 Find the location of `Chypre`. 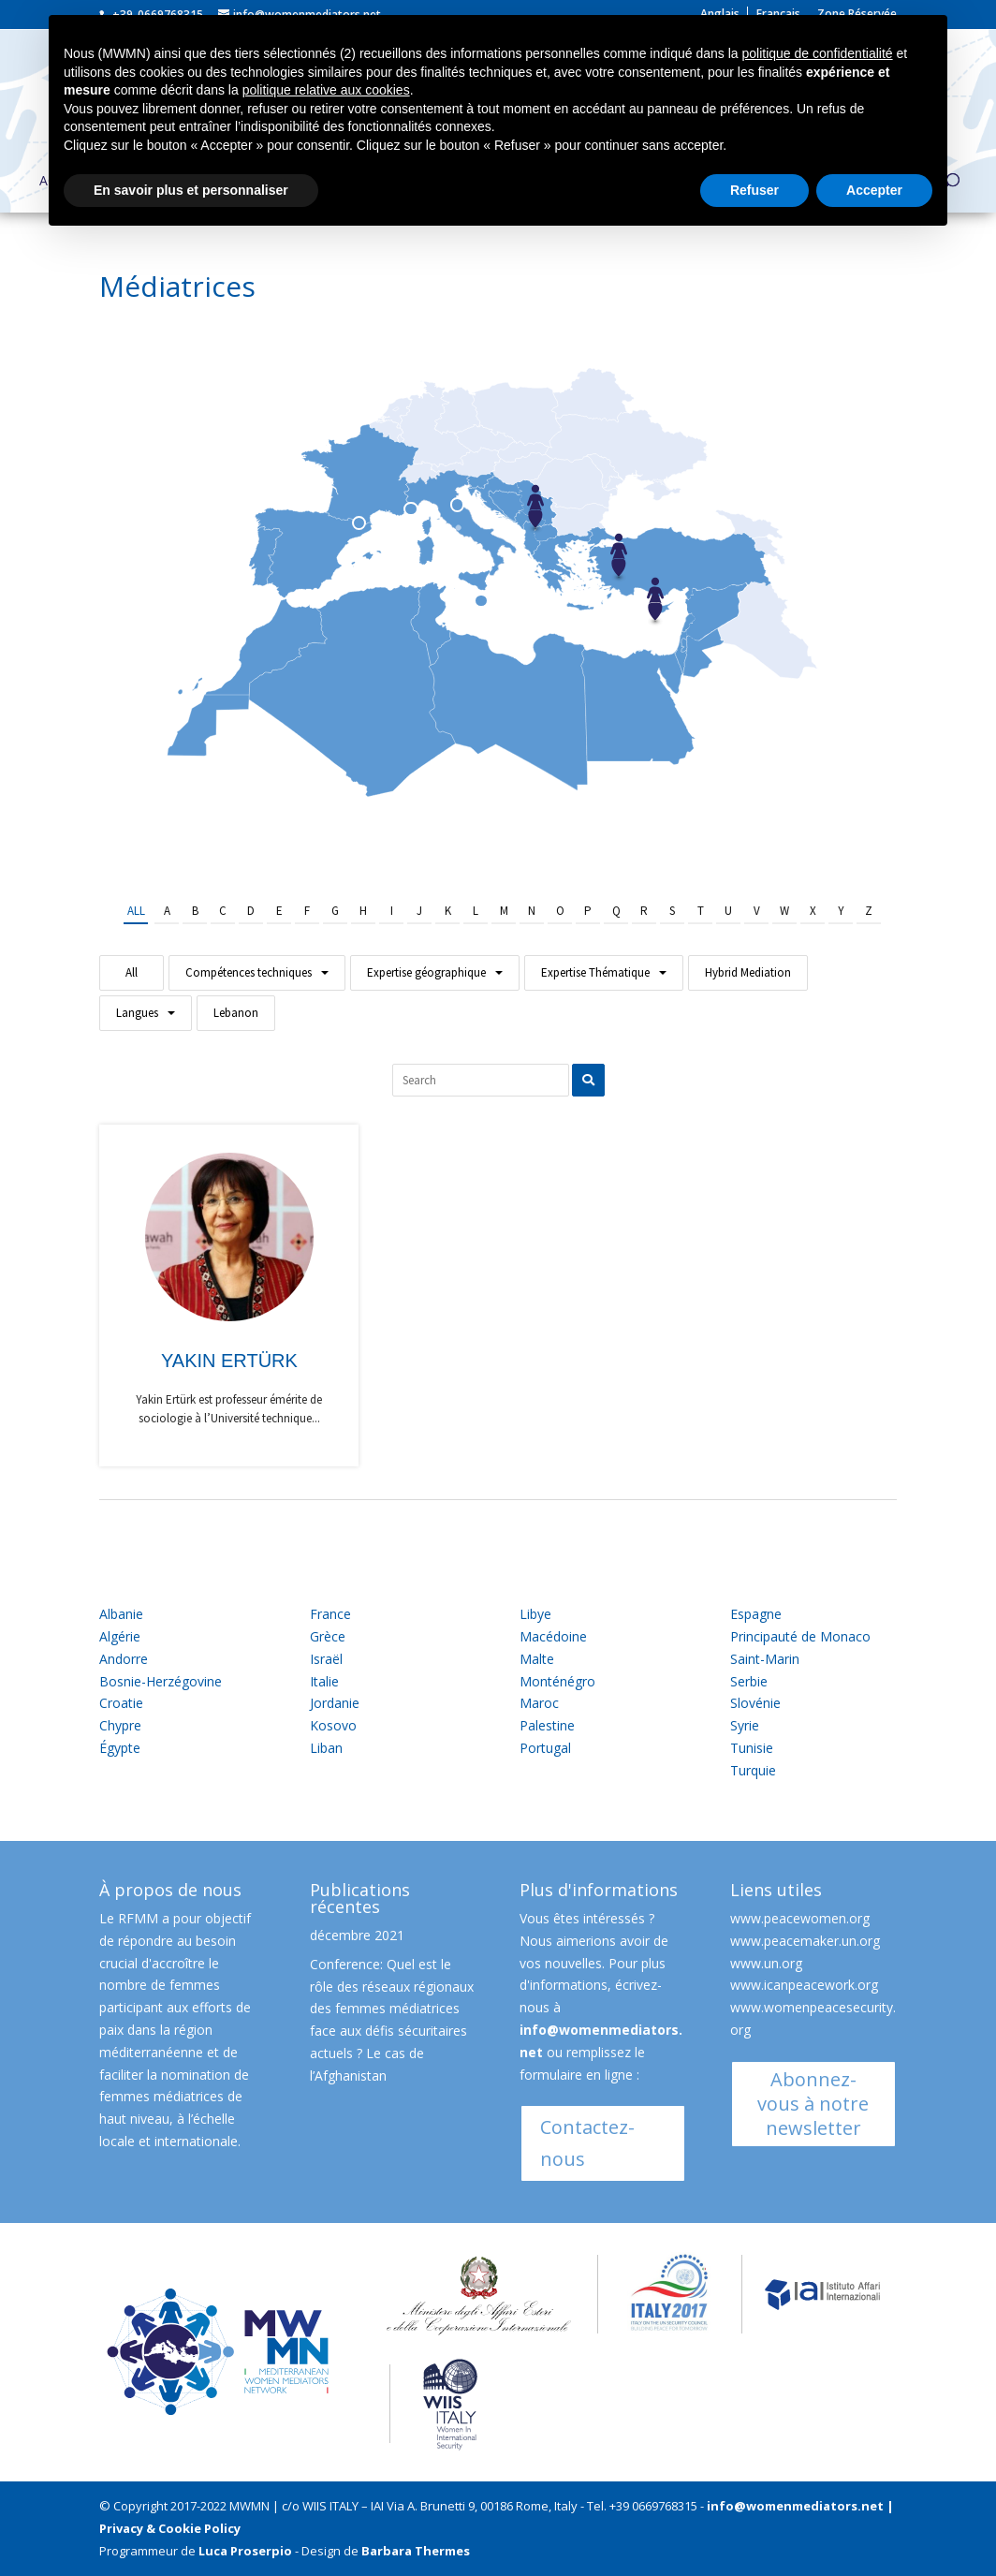

Chypre is located at coordinates (120, 1725).